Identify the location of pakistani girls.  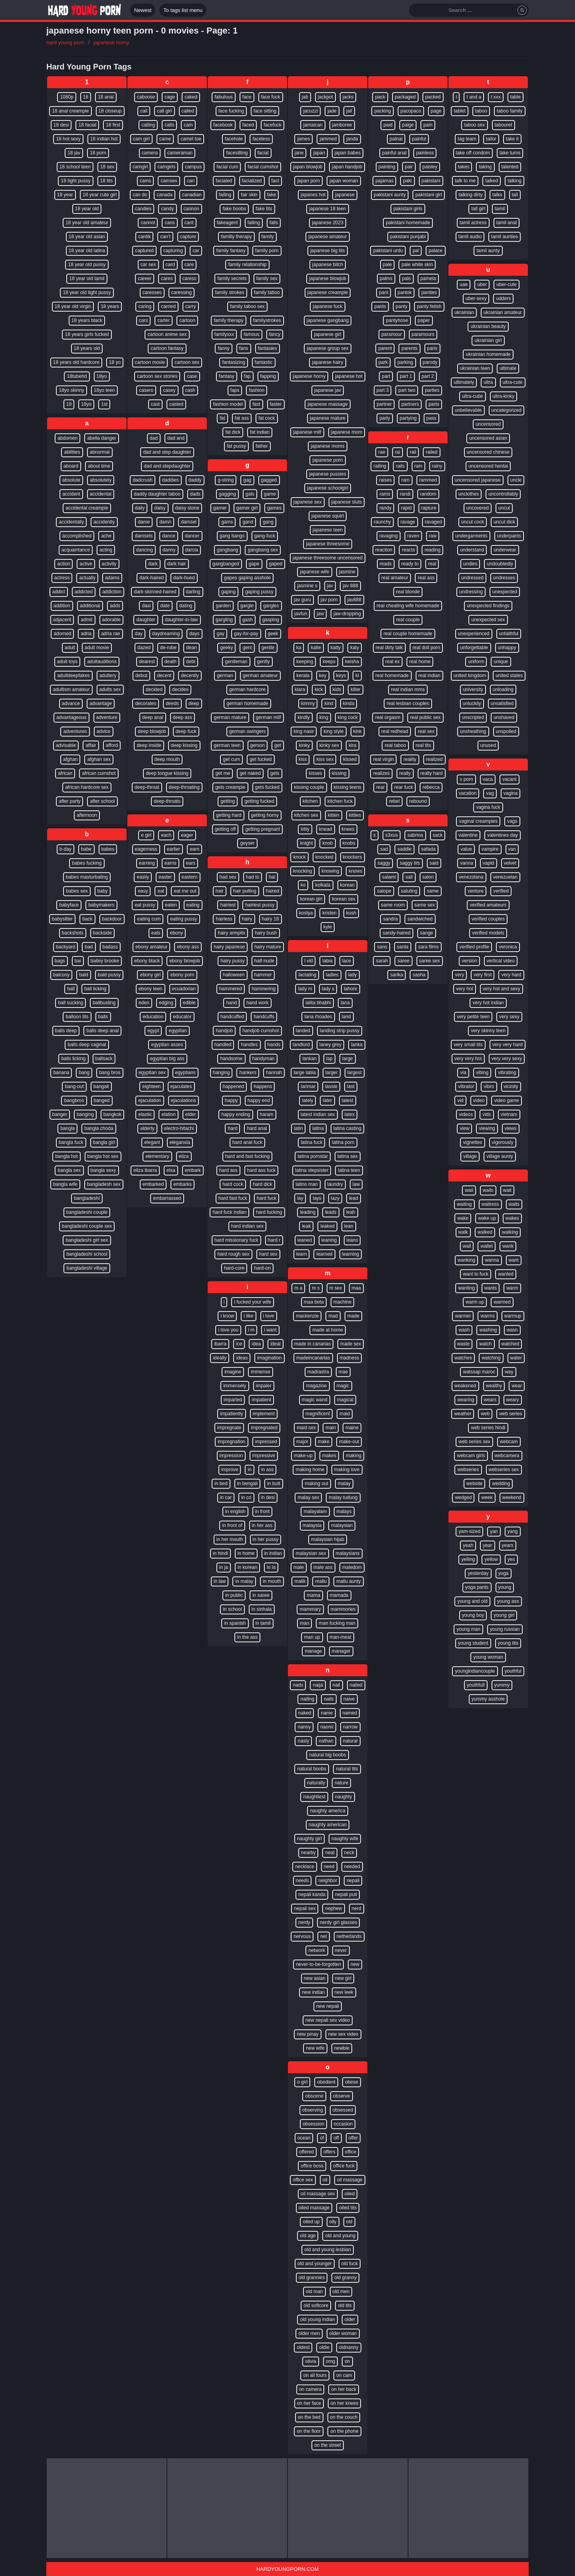
(407, 208).